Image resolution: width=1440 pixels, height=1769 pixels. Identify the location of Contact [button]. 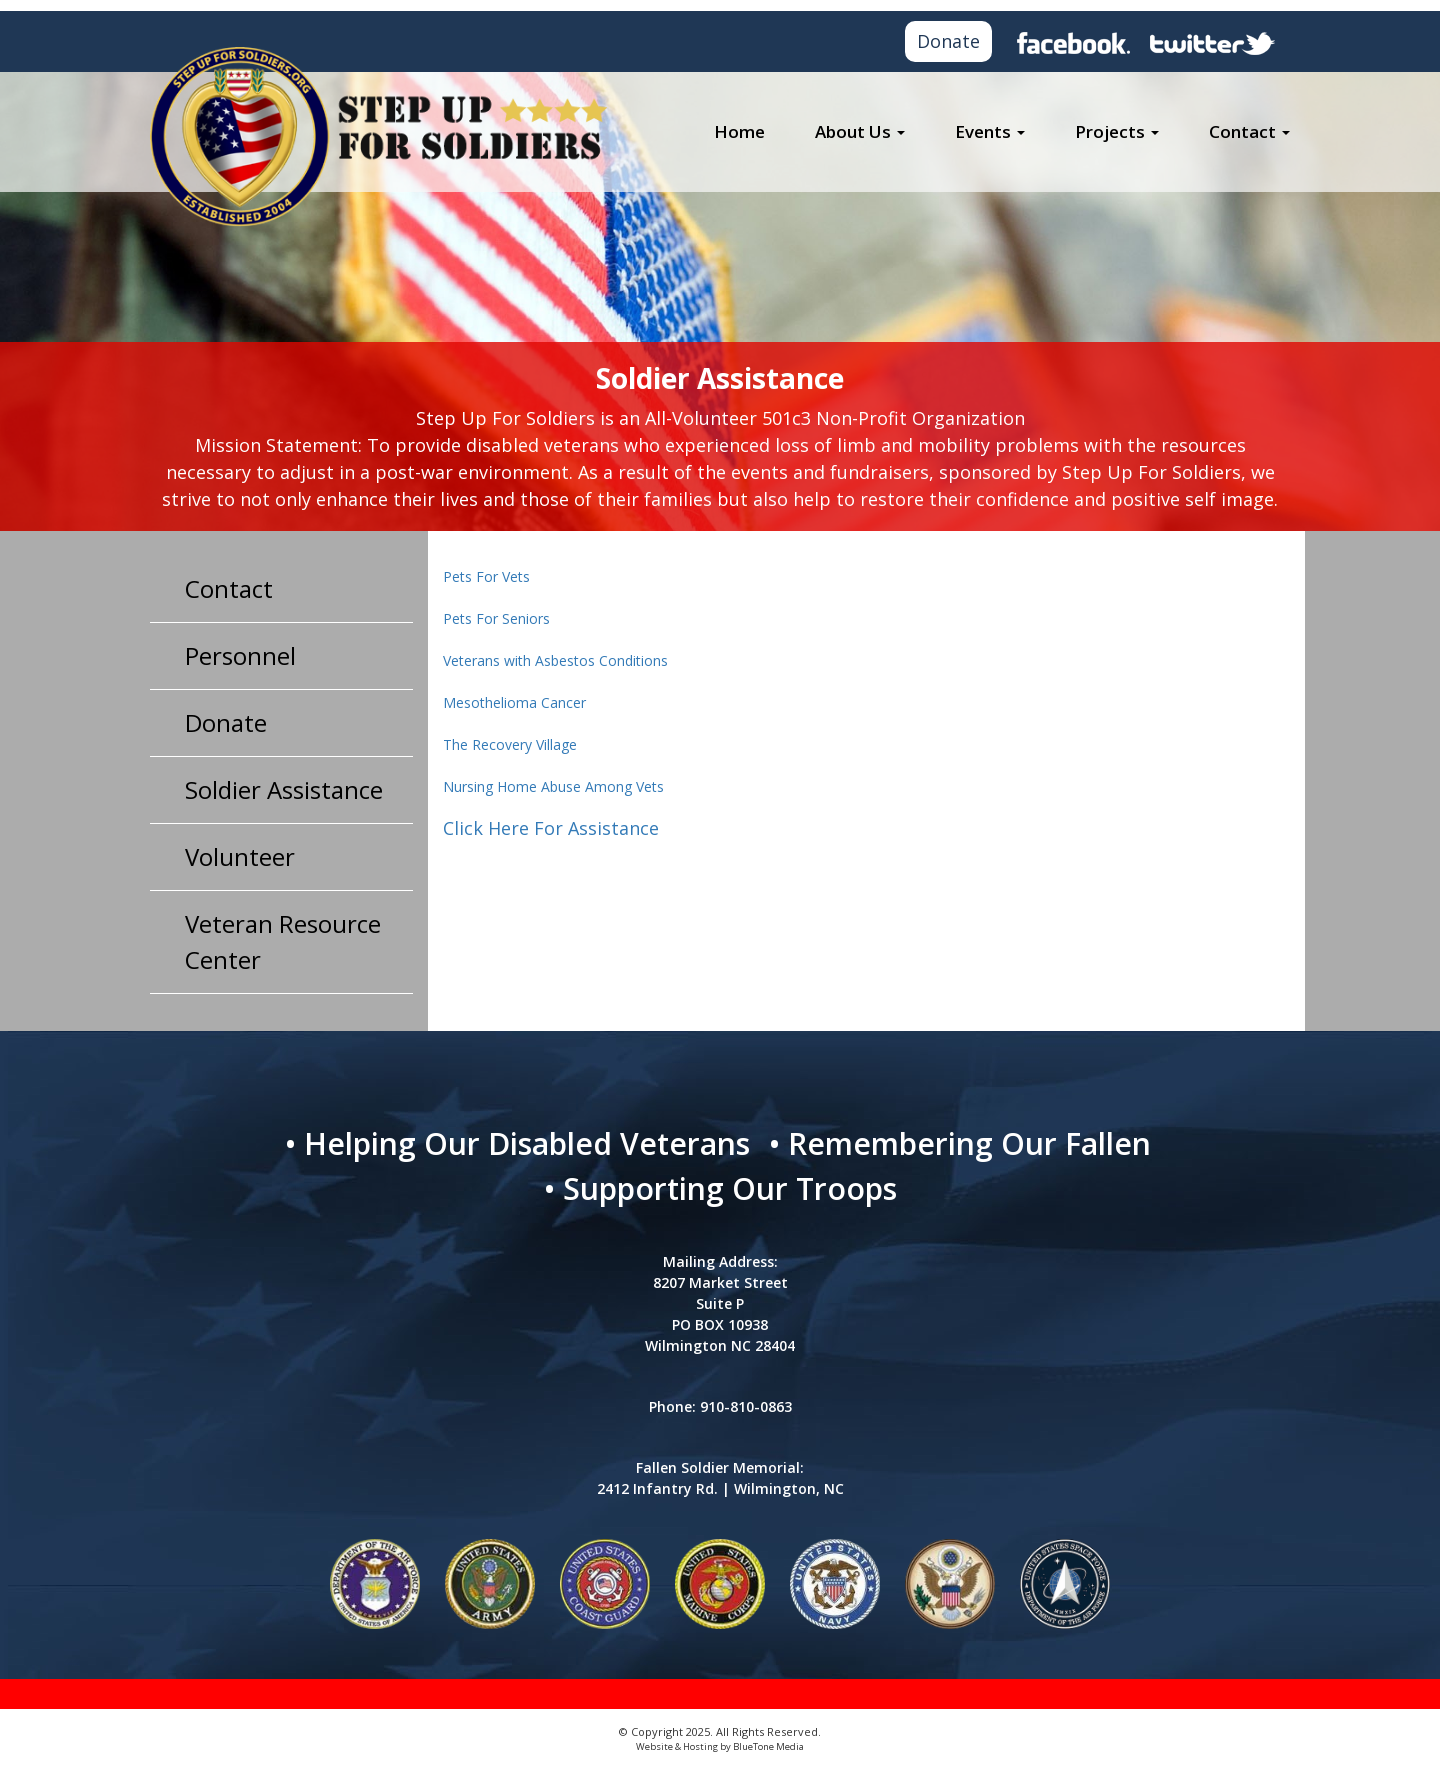
(1249, 131).